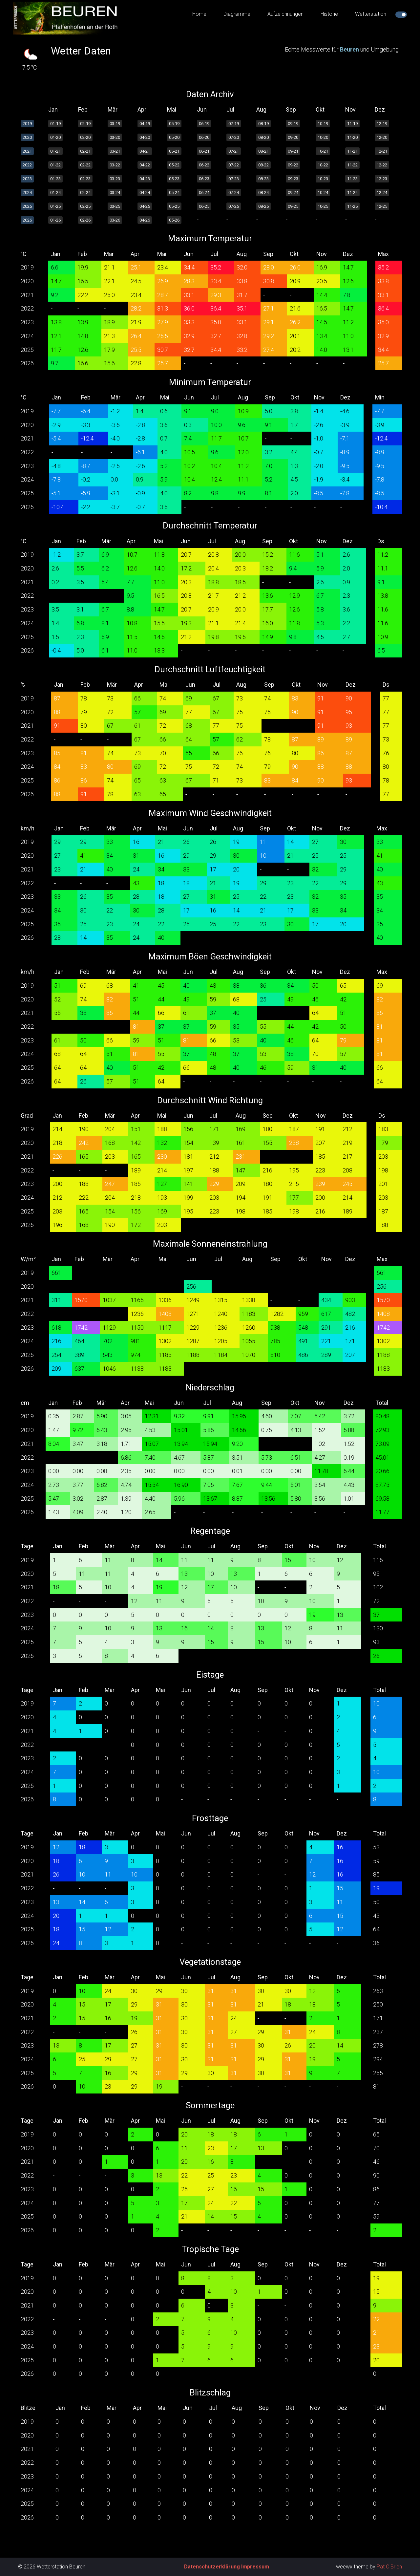 Image resolution: width=420 pixels, height=2576 pixels. Describe the element at coordinates (263, 178) in the screenshot. I see `08-23 [button]` at that location.